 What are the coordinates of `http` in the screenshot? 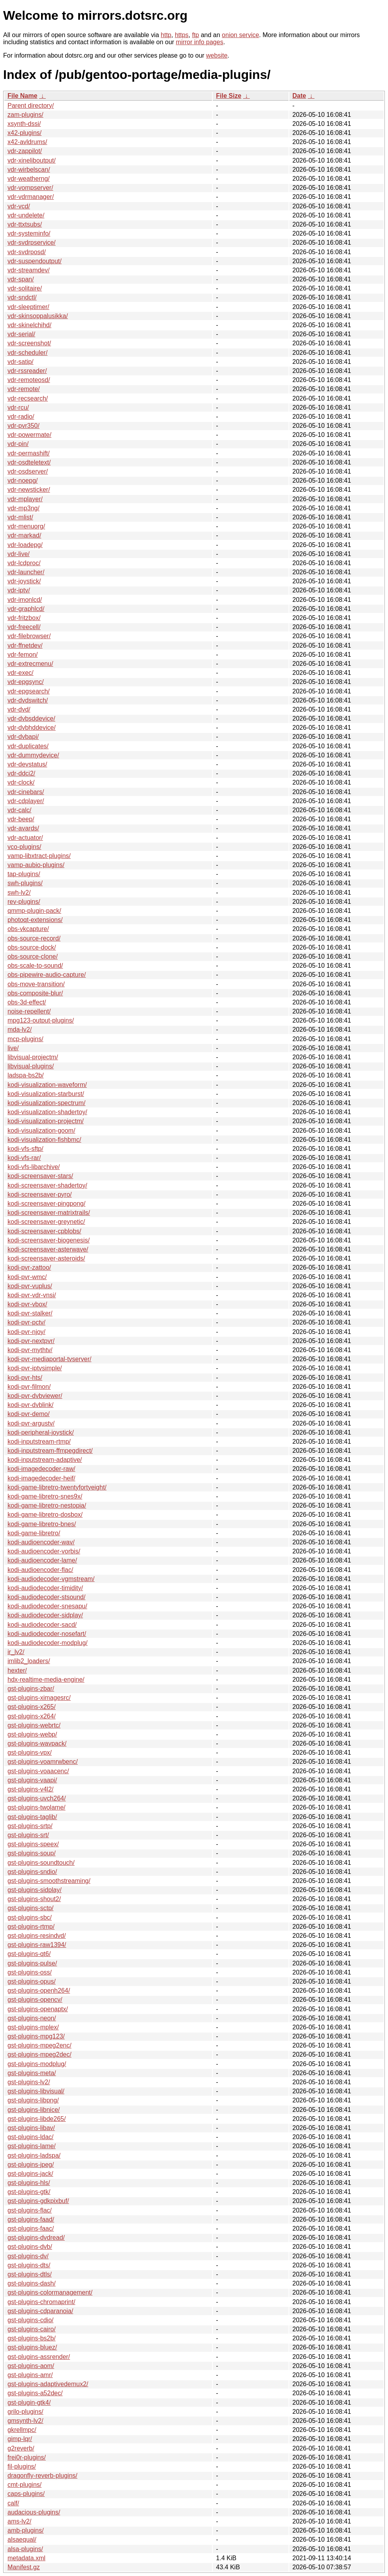 It's located at (166, 35).